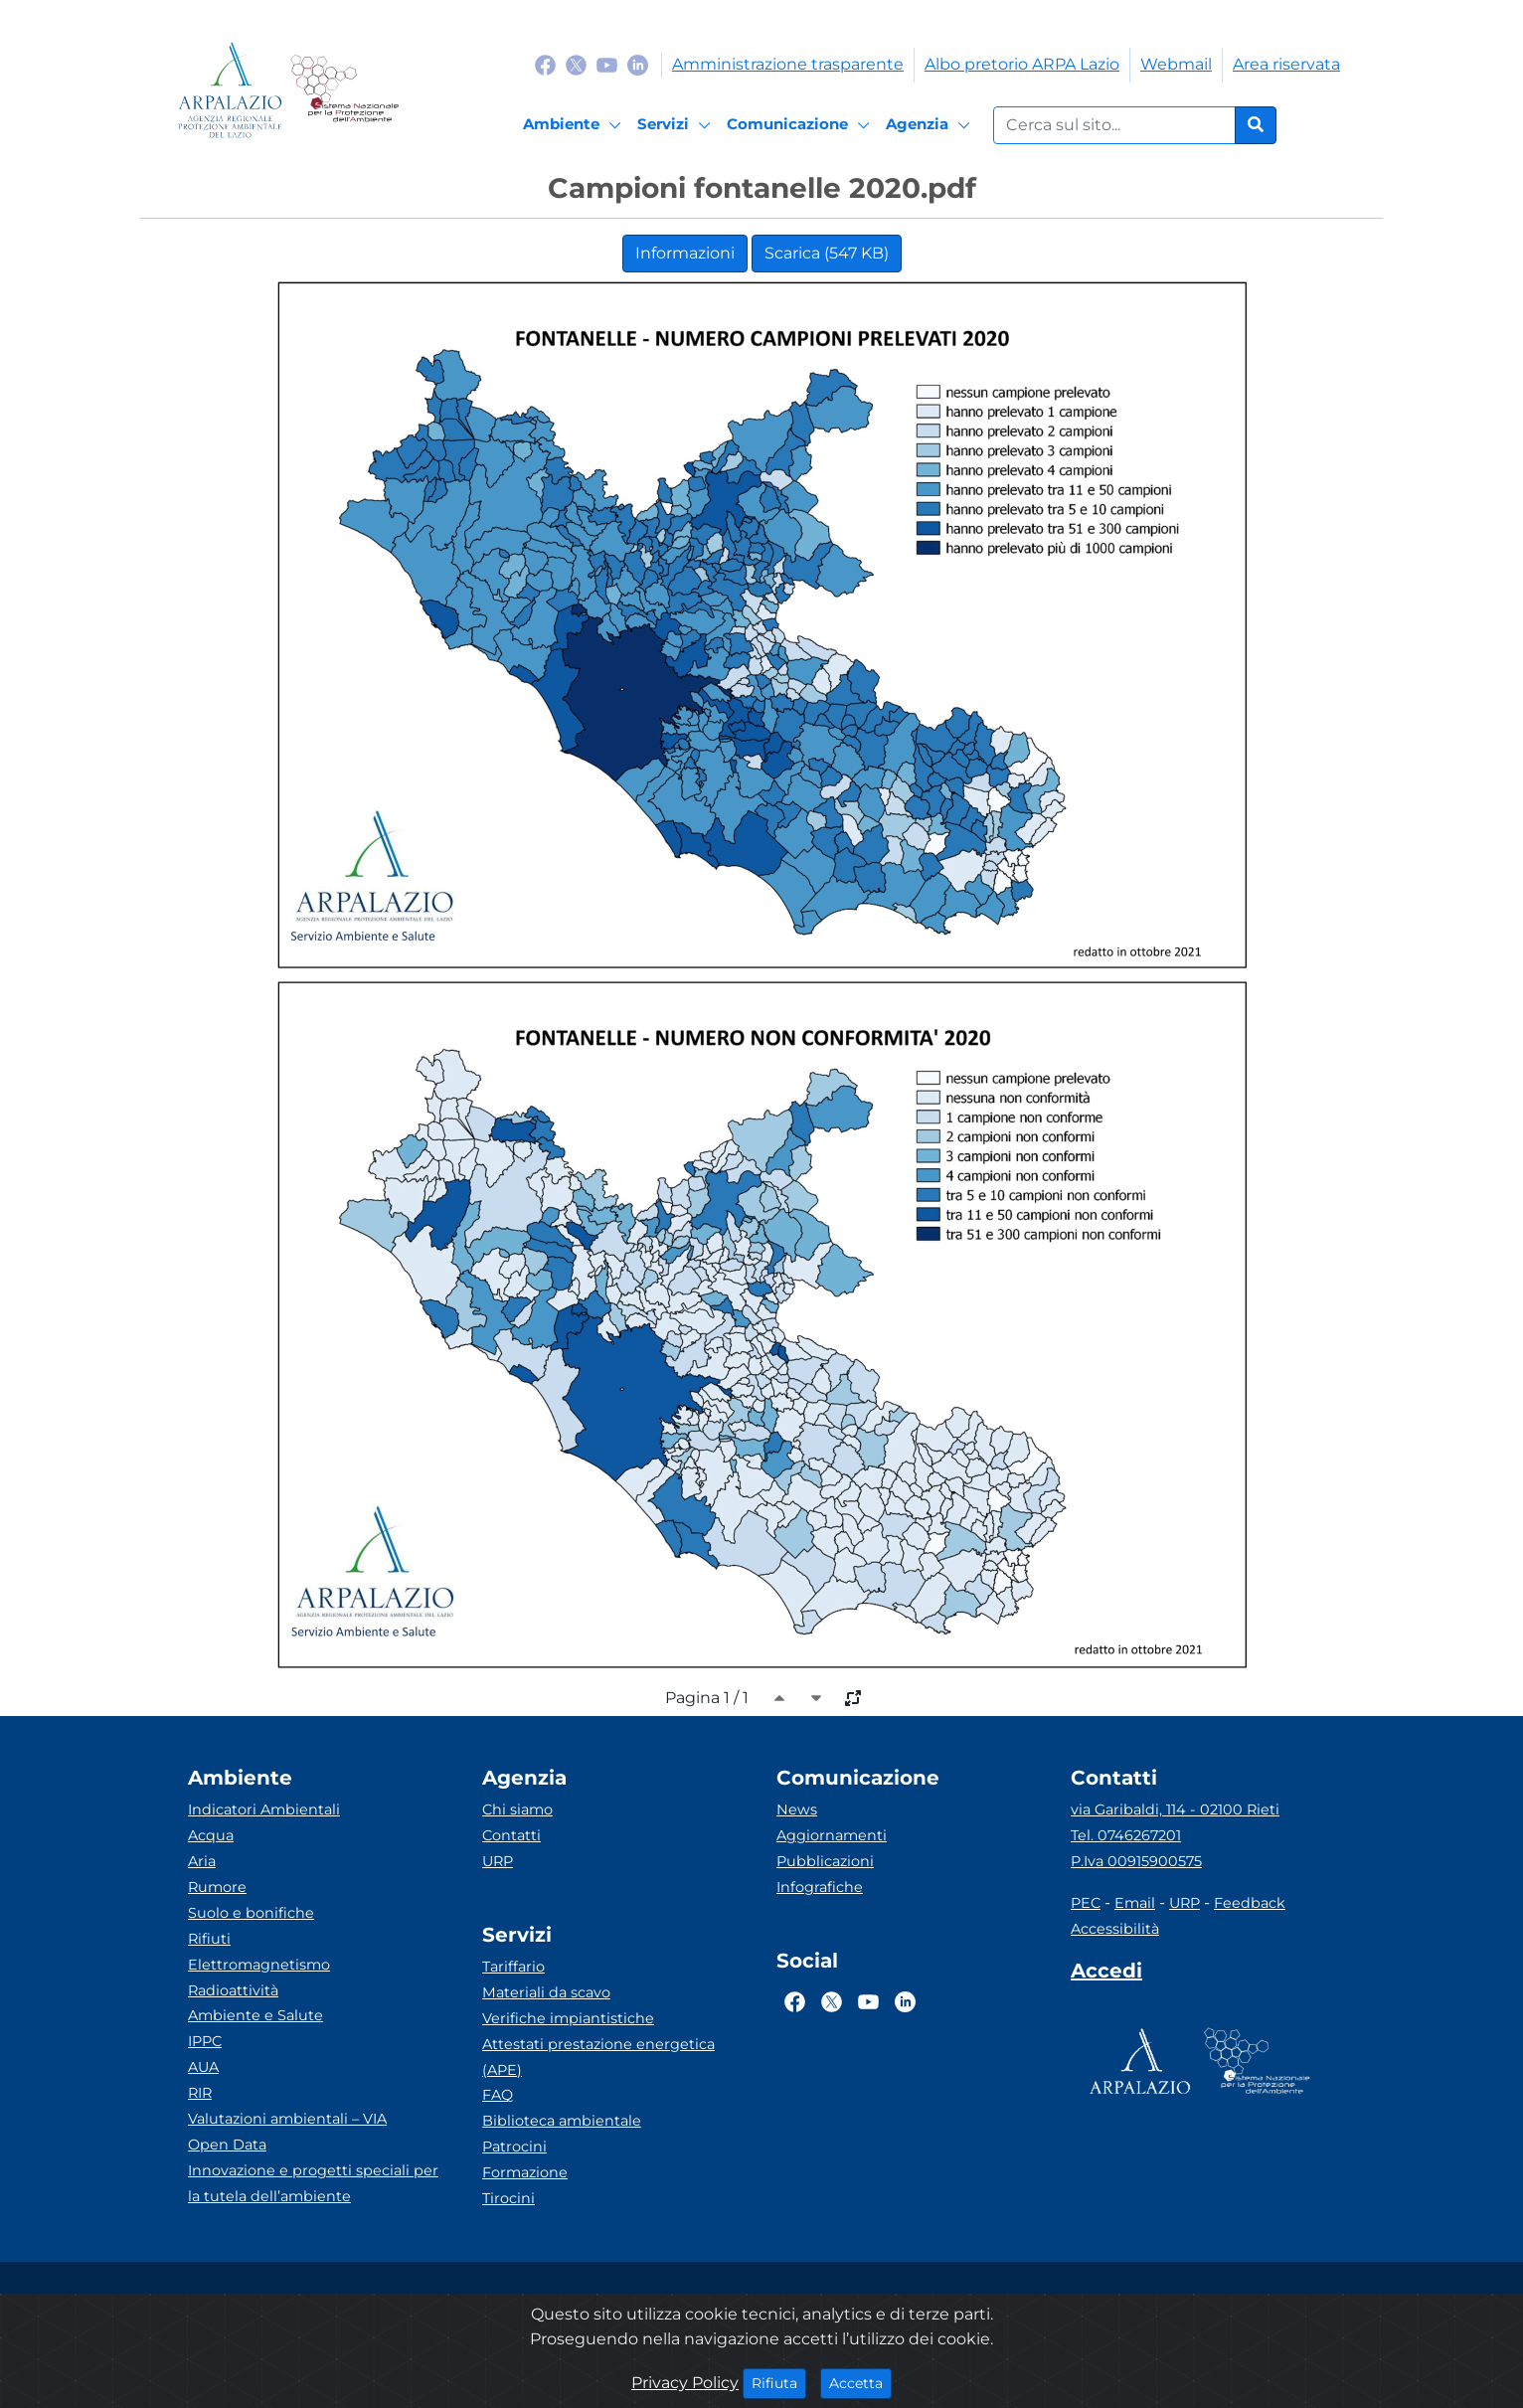 The width and height of the screenshot is (1523, 2408). What do you see at coordinates (1085, 1903) in the screenshot?
I see `PEC` at bounding box center [1085, 1903].